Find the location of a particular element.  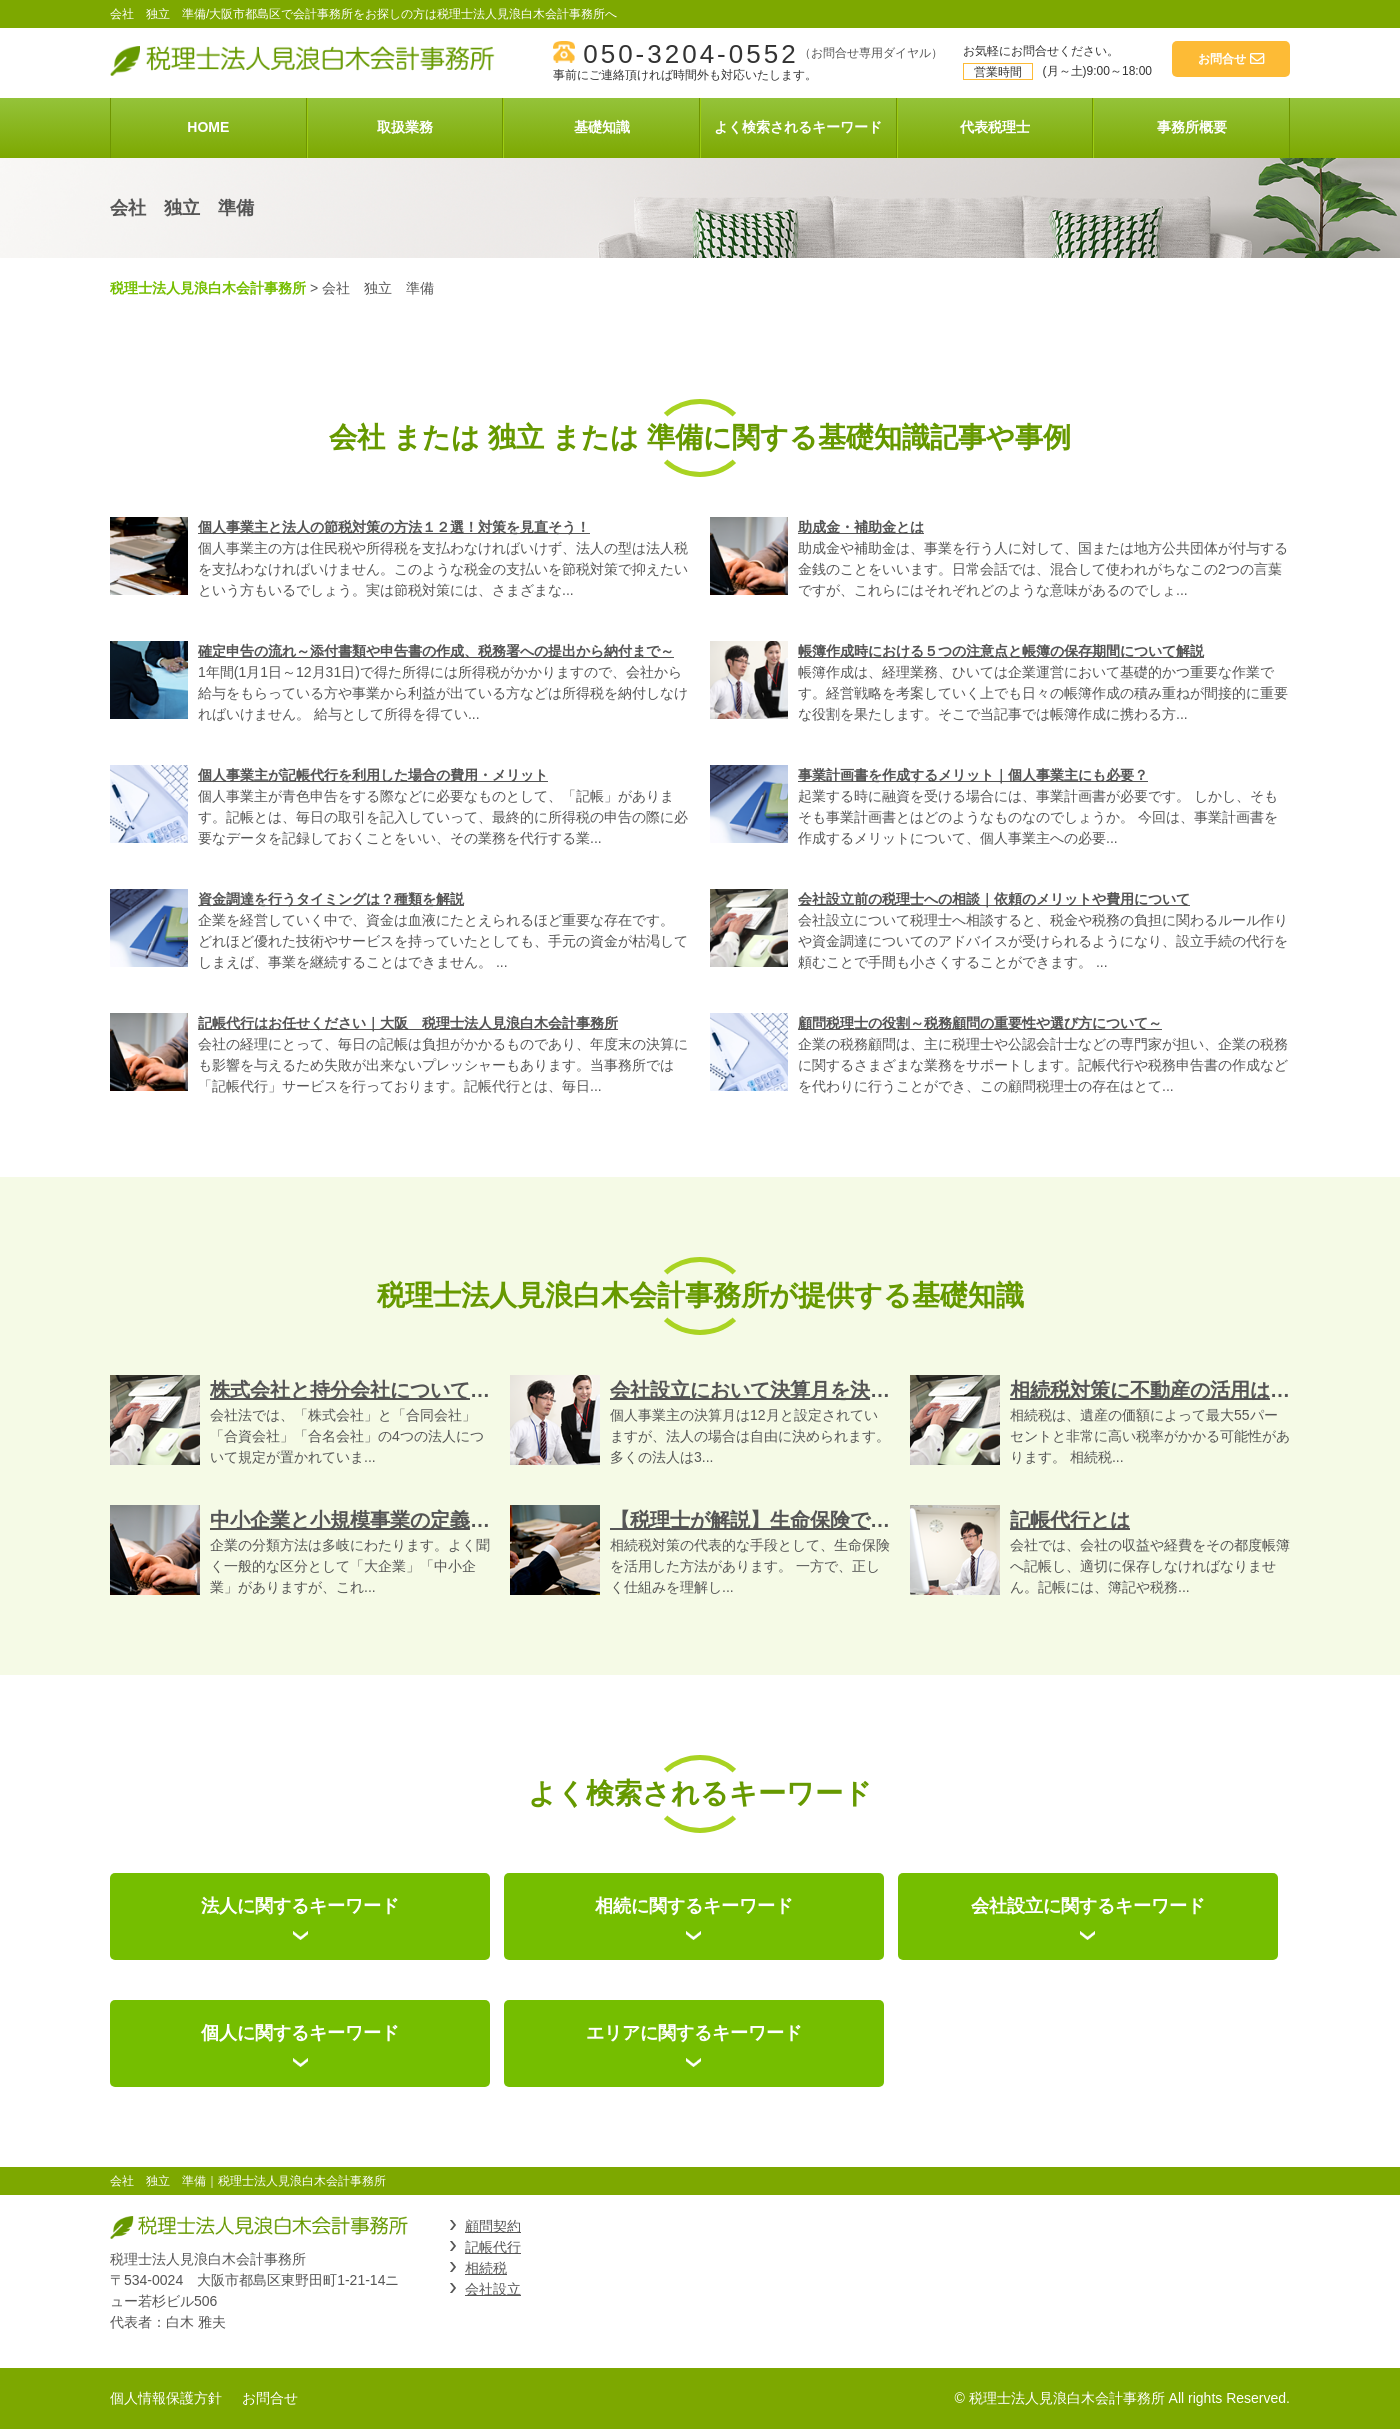

よく検索されるキーワード is located at coordinates (798, 127).